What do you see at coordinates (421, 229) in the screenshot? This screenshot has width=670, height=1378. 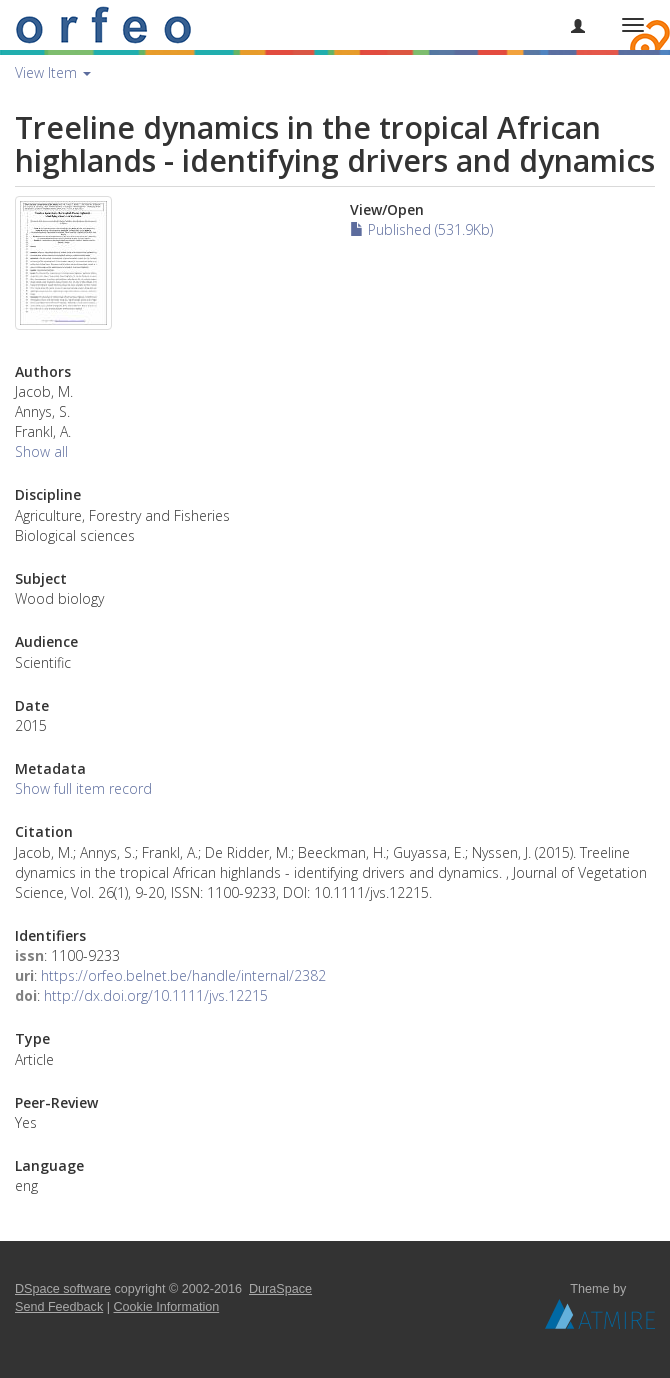 I see `Published (531.9Kb)` at bounding box center [421, 229].